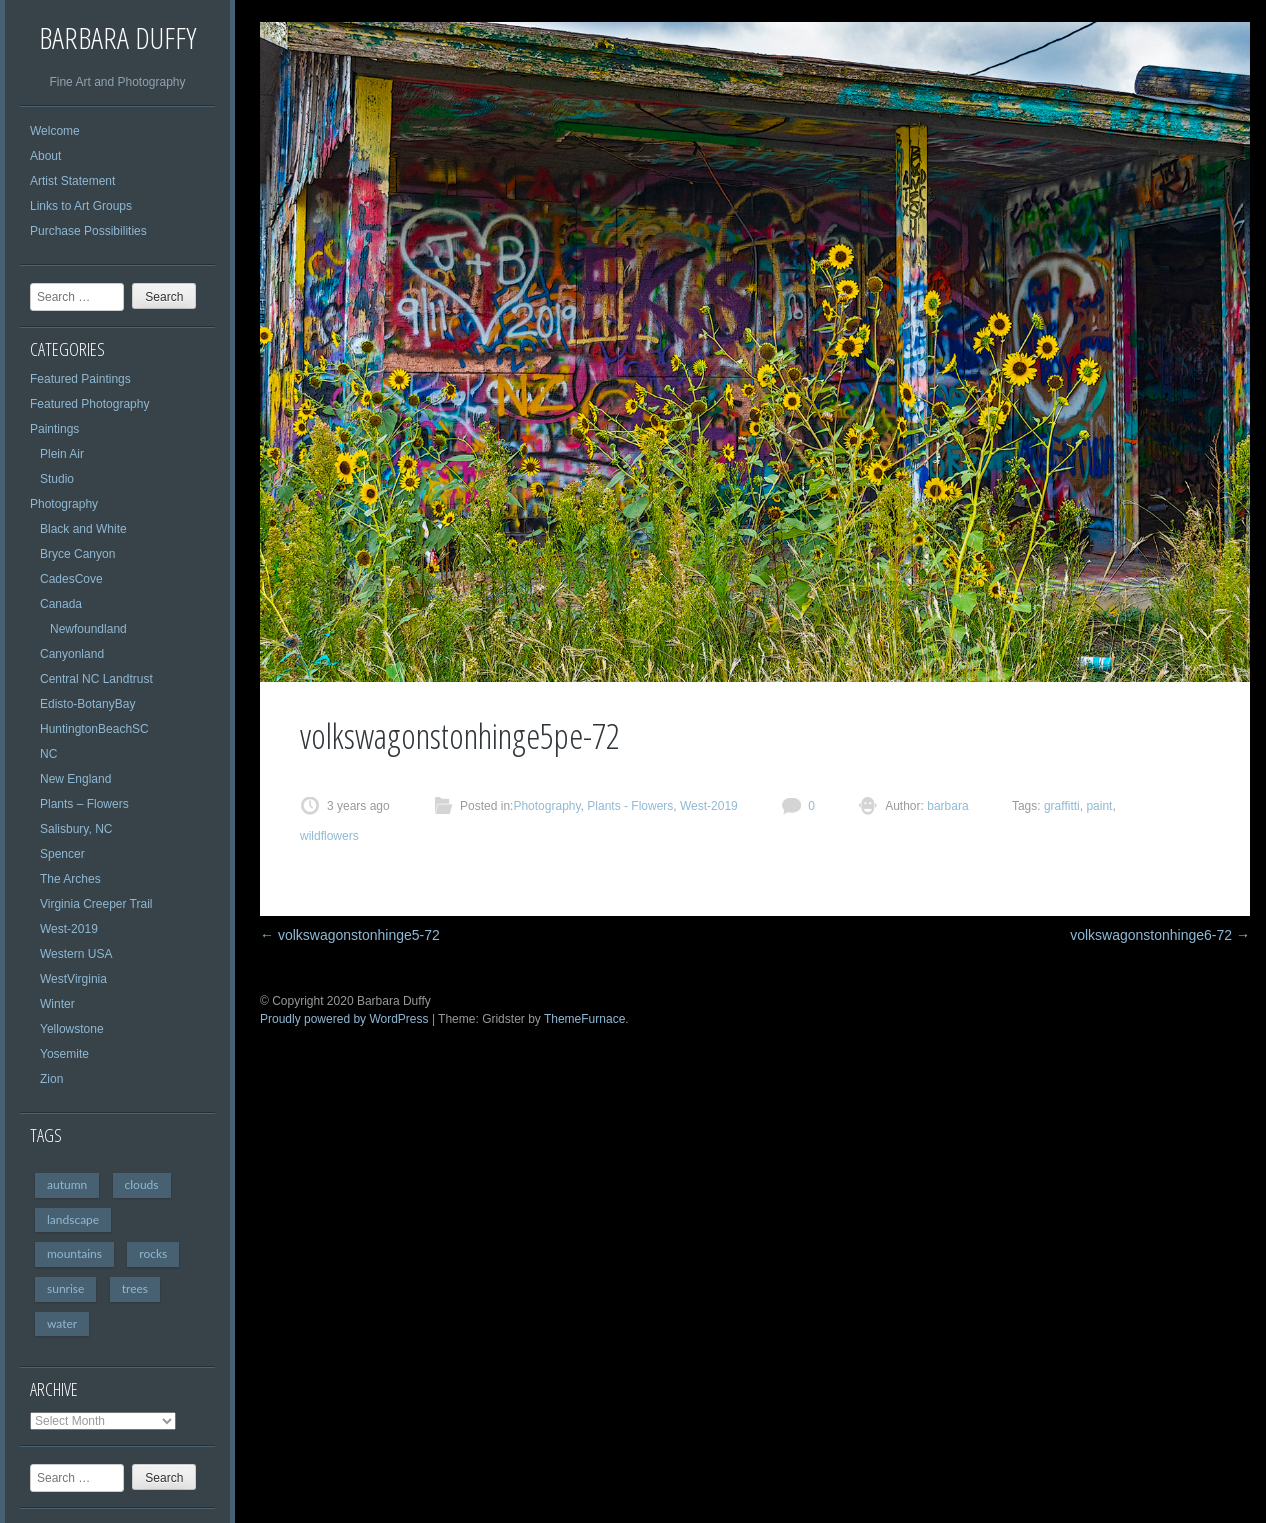 The image size is (1266, 1523). I want to click on HuntingtonBeachSC, so click(94, 729).